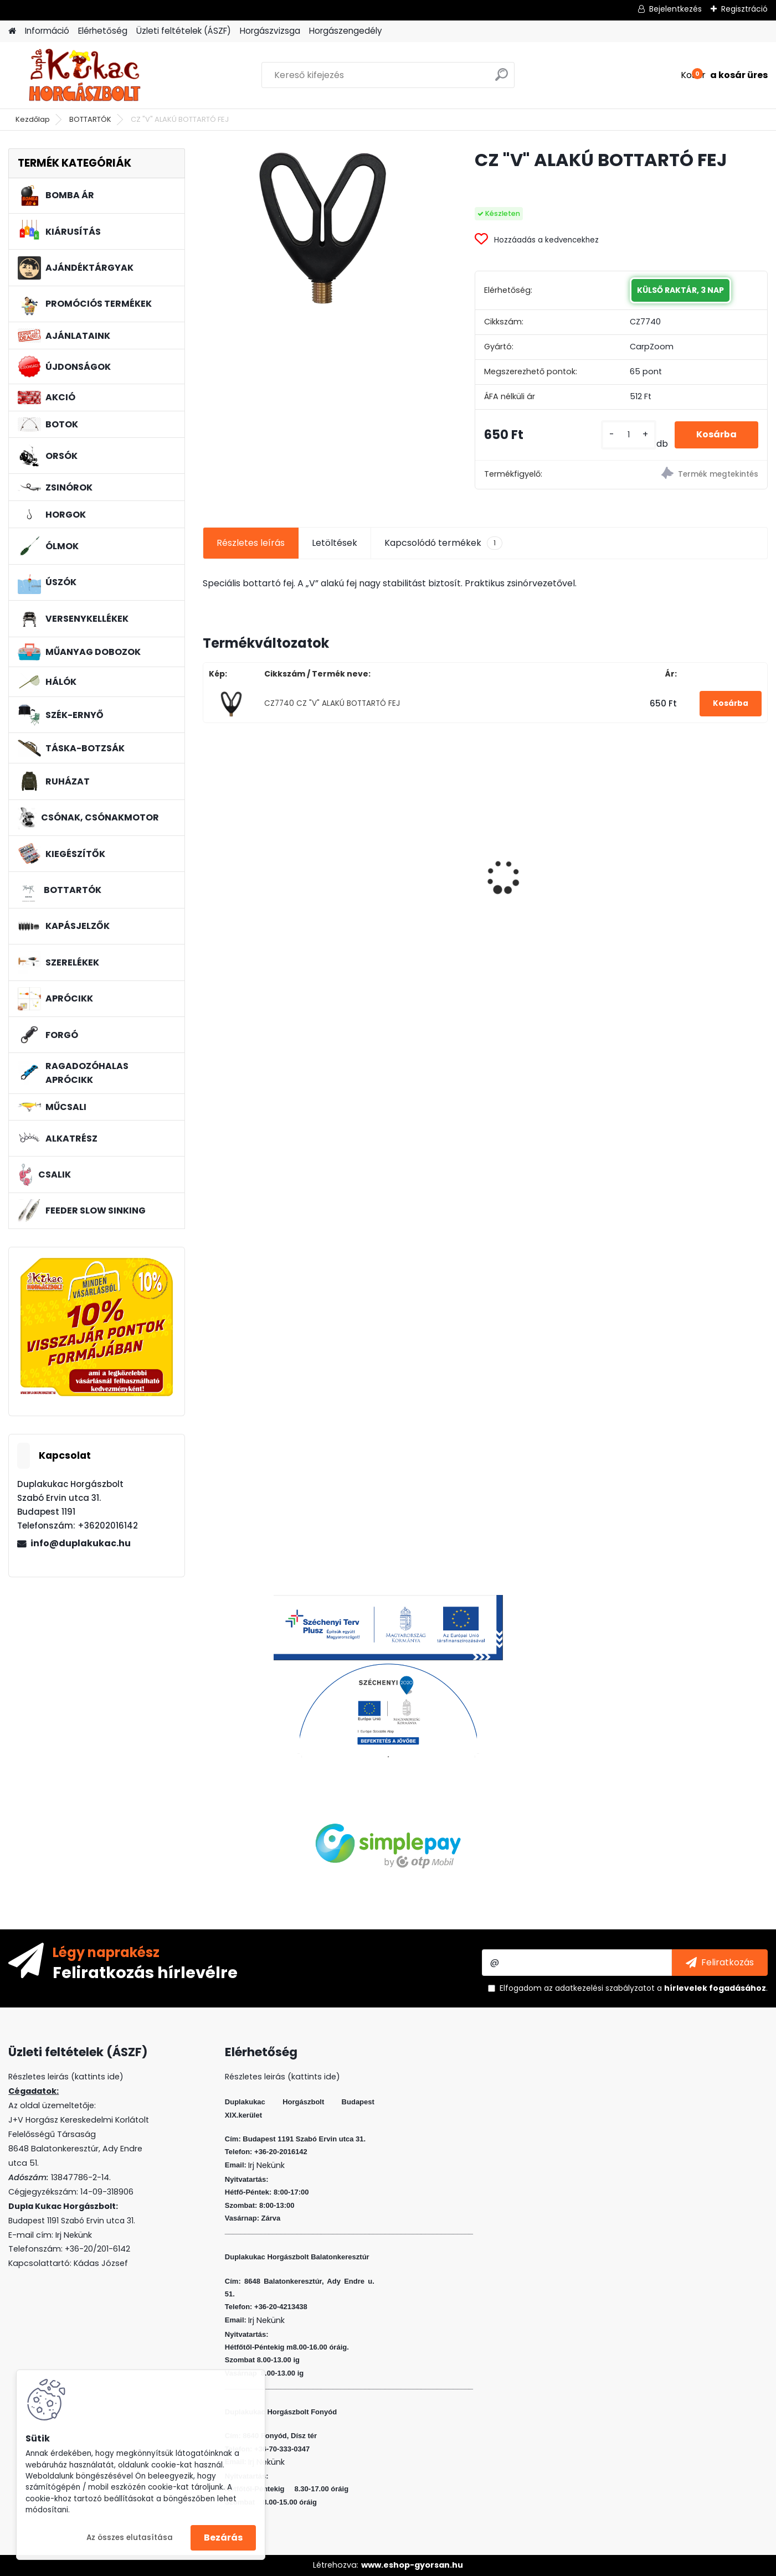 The height and width of the screenshot is (2576, 776). What do you see at coordinates (675, 8) in the screenshot?
I see `Bejelentkezés` at bounding box center [675, 8].